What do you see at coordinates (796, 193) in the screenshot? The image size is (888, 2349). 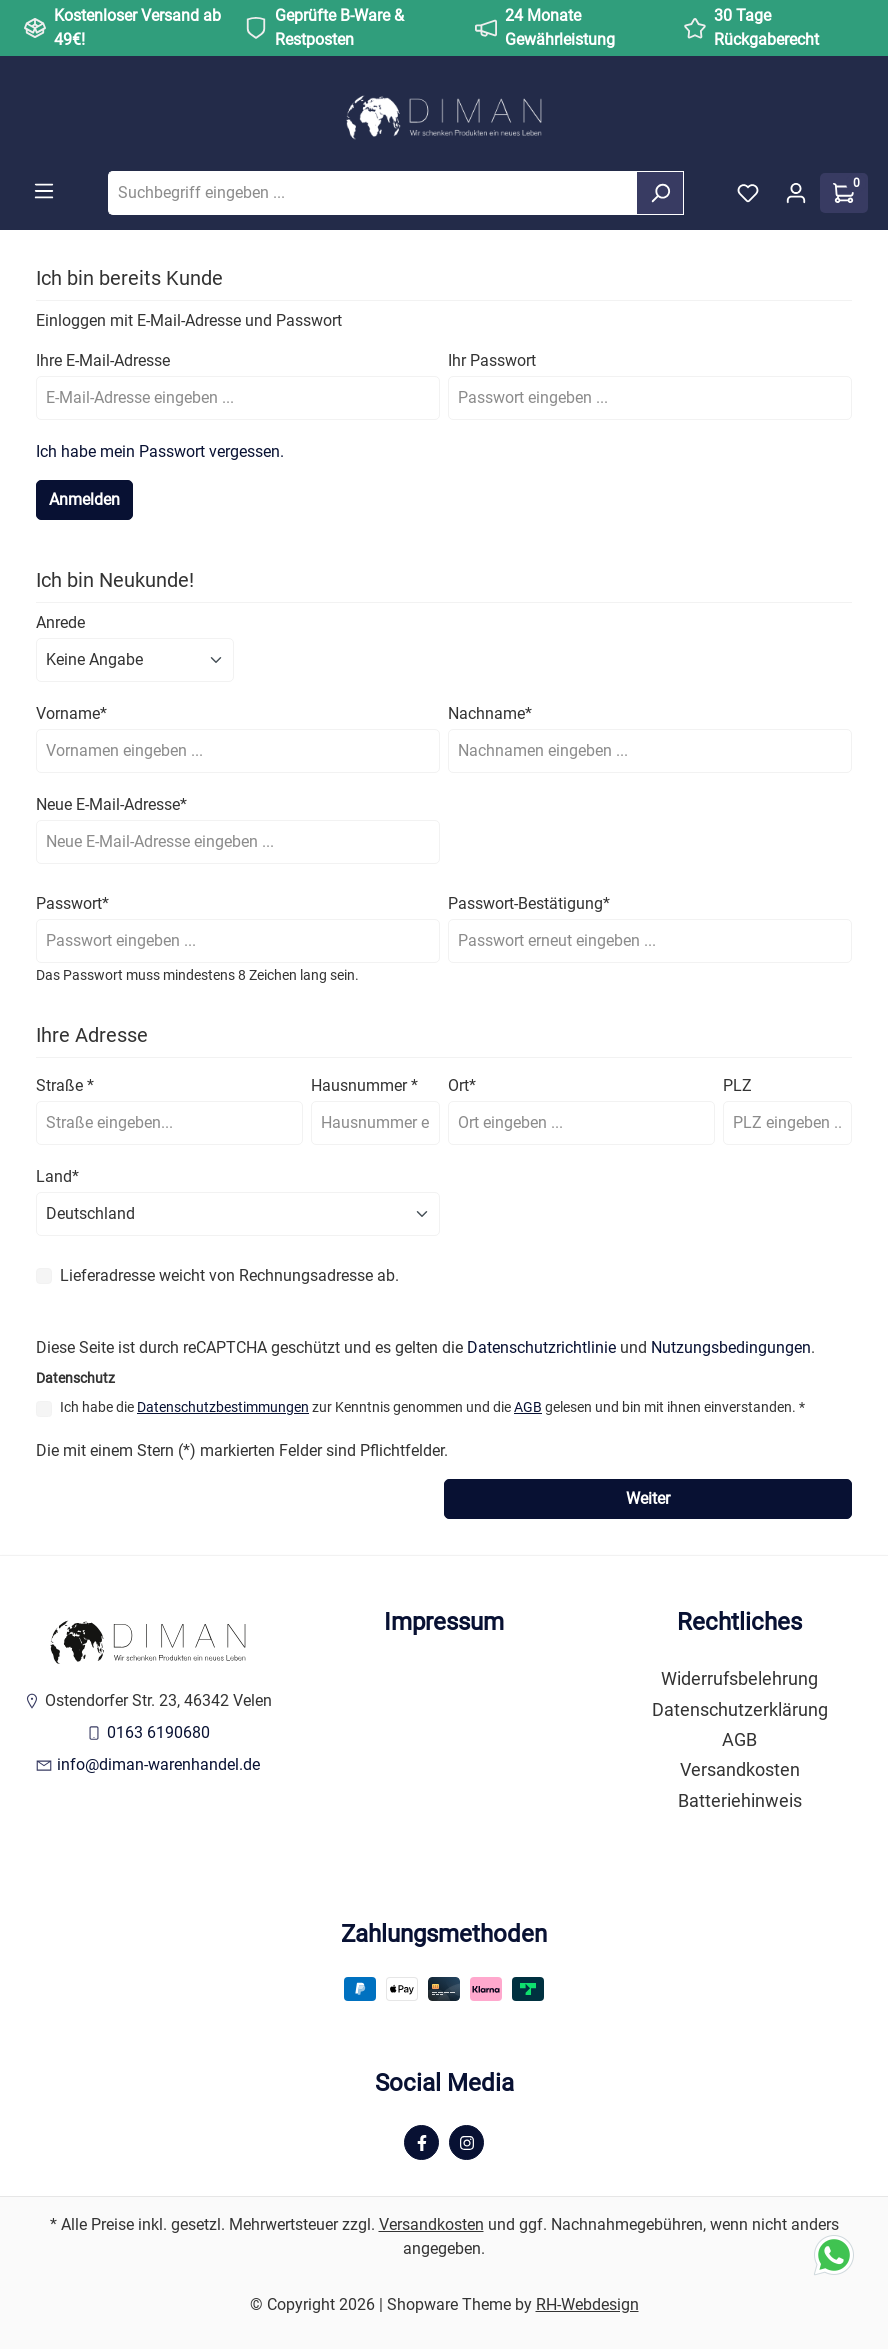 I see `[Ihr Konto]` at bounding box center [796, 193].